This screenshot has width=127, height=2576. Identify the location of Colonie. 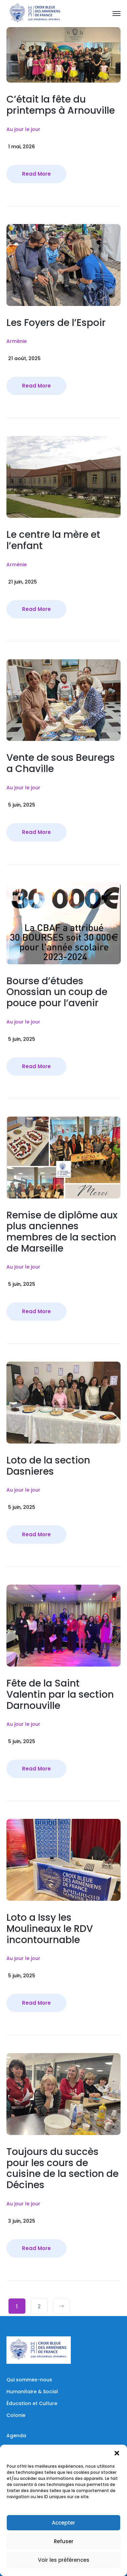
(15, 2415).